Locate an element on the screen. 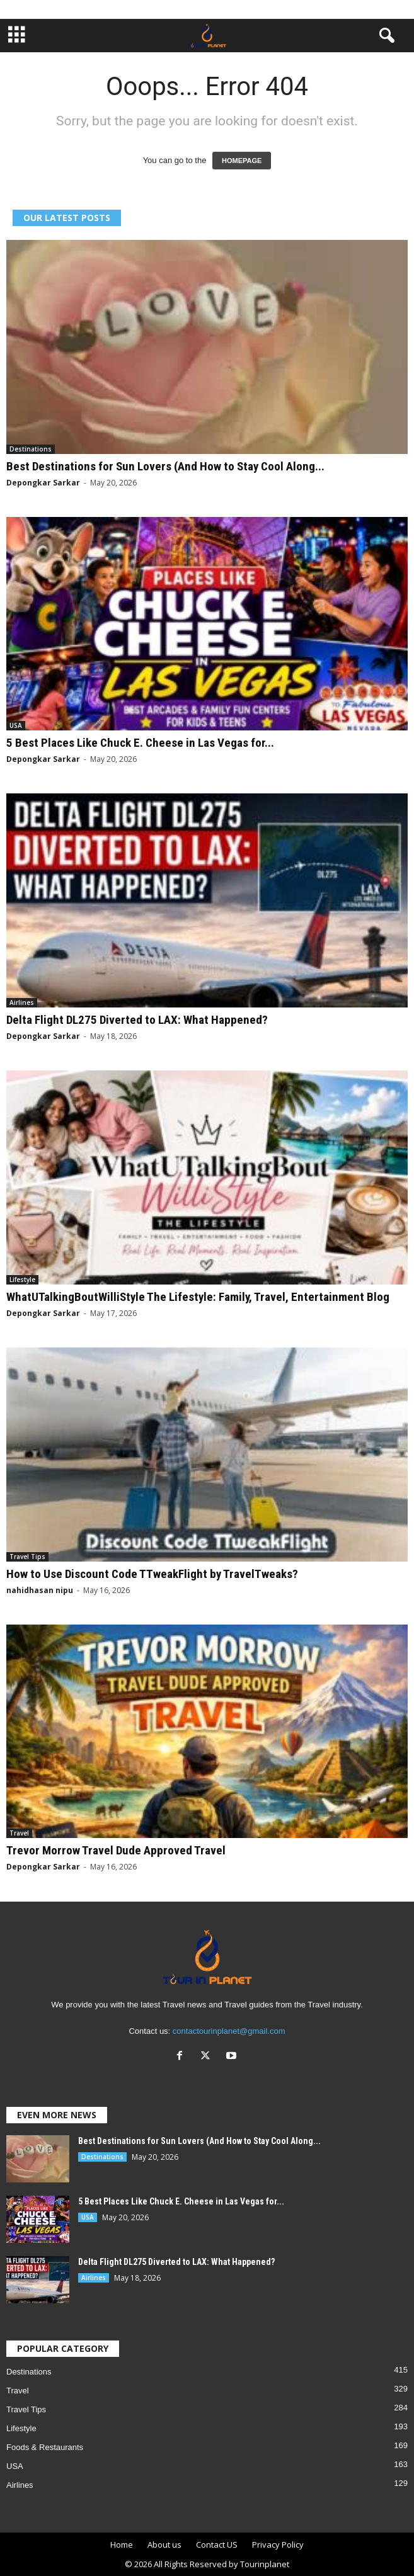 This screenshot has height=2576, width=414. Lifestyle is located at coordinates (22, 1279).